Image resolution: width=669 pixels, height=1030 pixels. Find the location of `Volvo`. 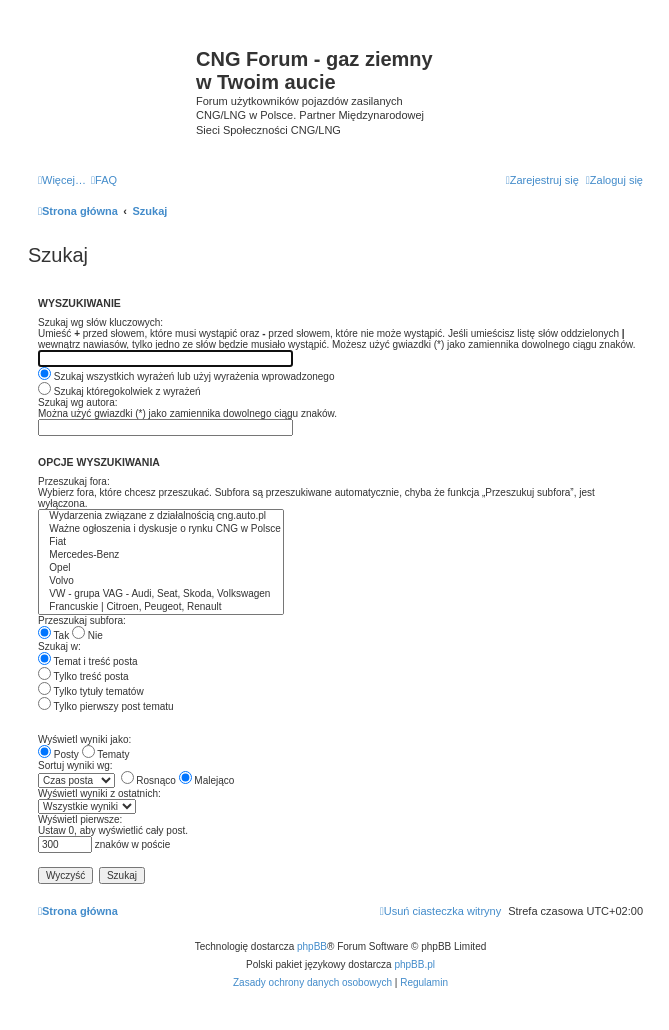

Volvo is located at coordinates (161, 581).